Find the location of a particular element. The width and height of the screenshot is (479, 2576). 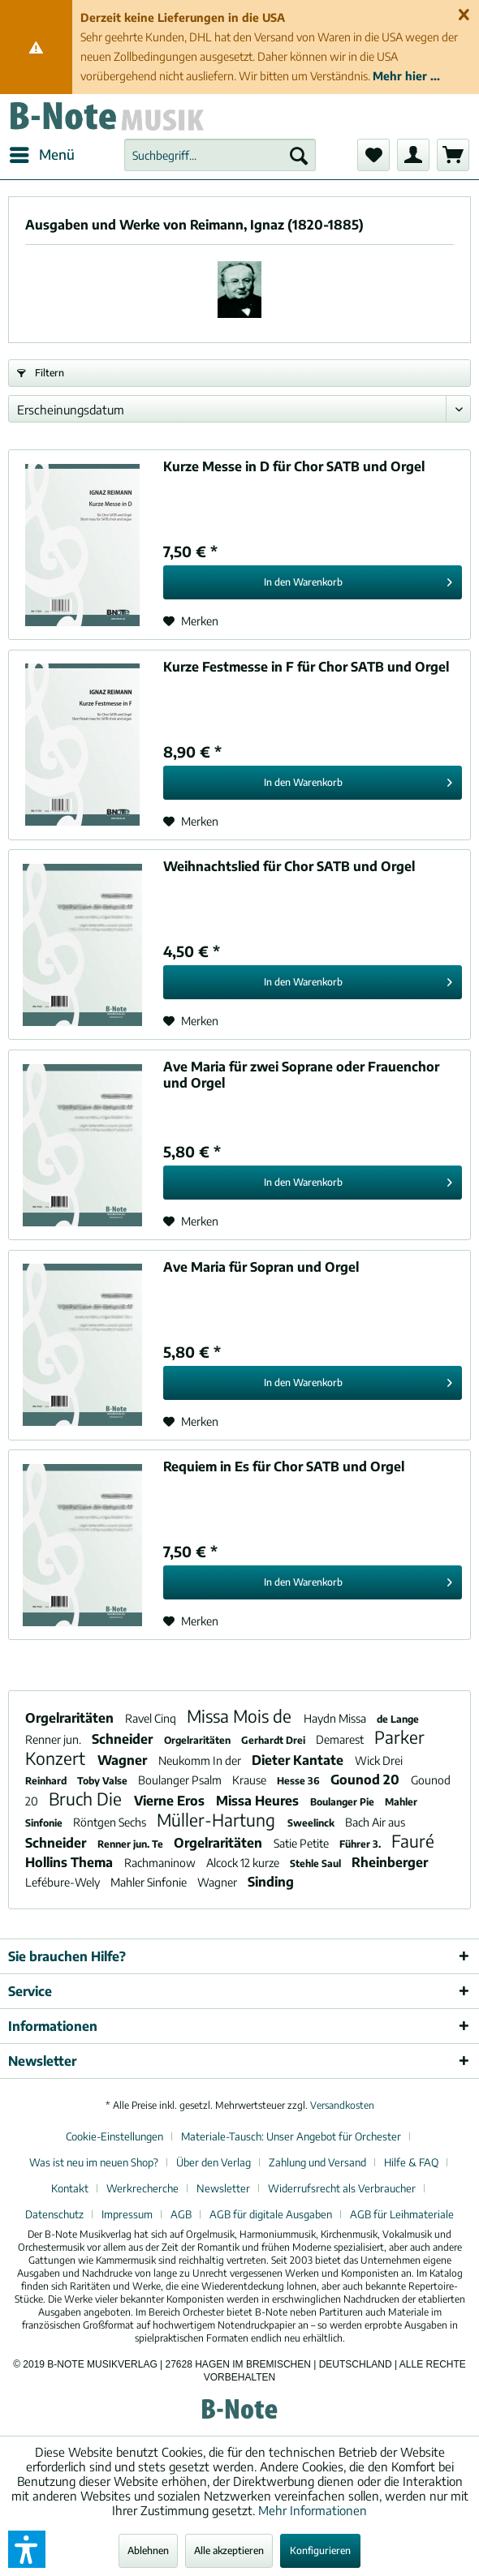

[Mein Konto] is located at coordinates (413, 155).